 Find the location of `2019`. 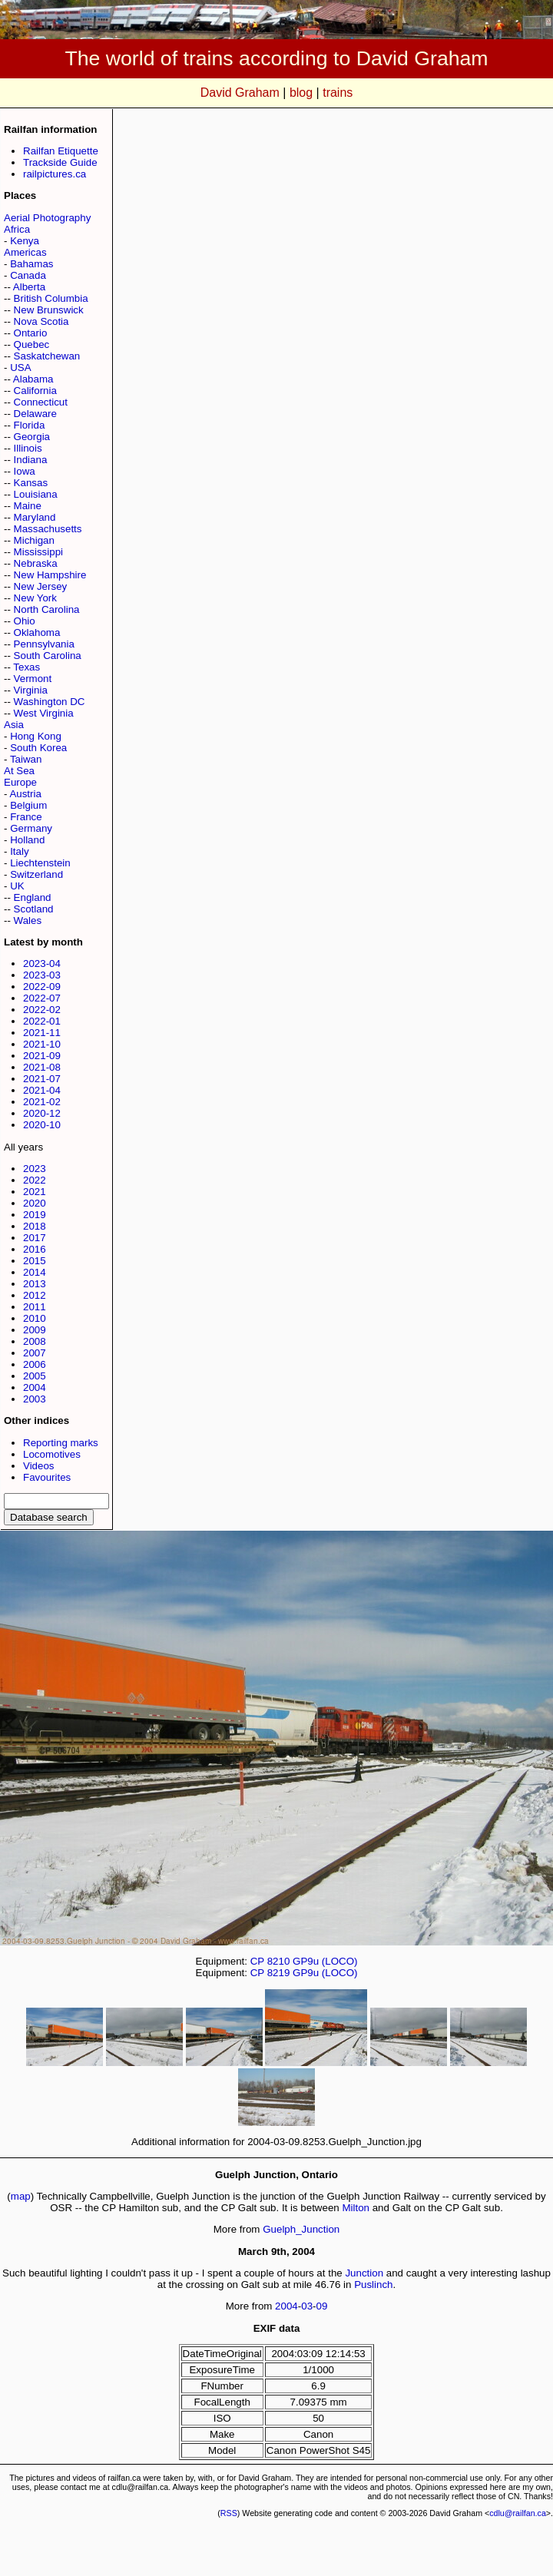

2019 is located at coordinates (34, 1214).